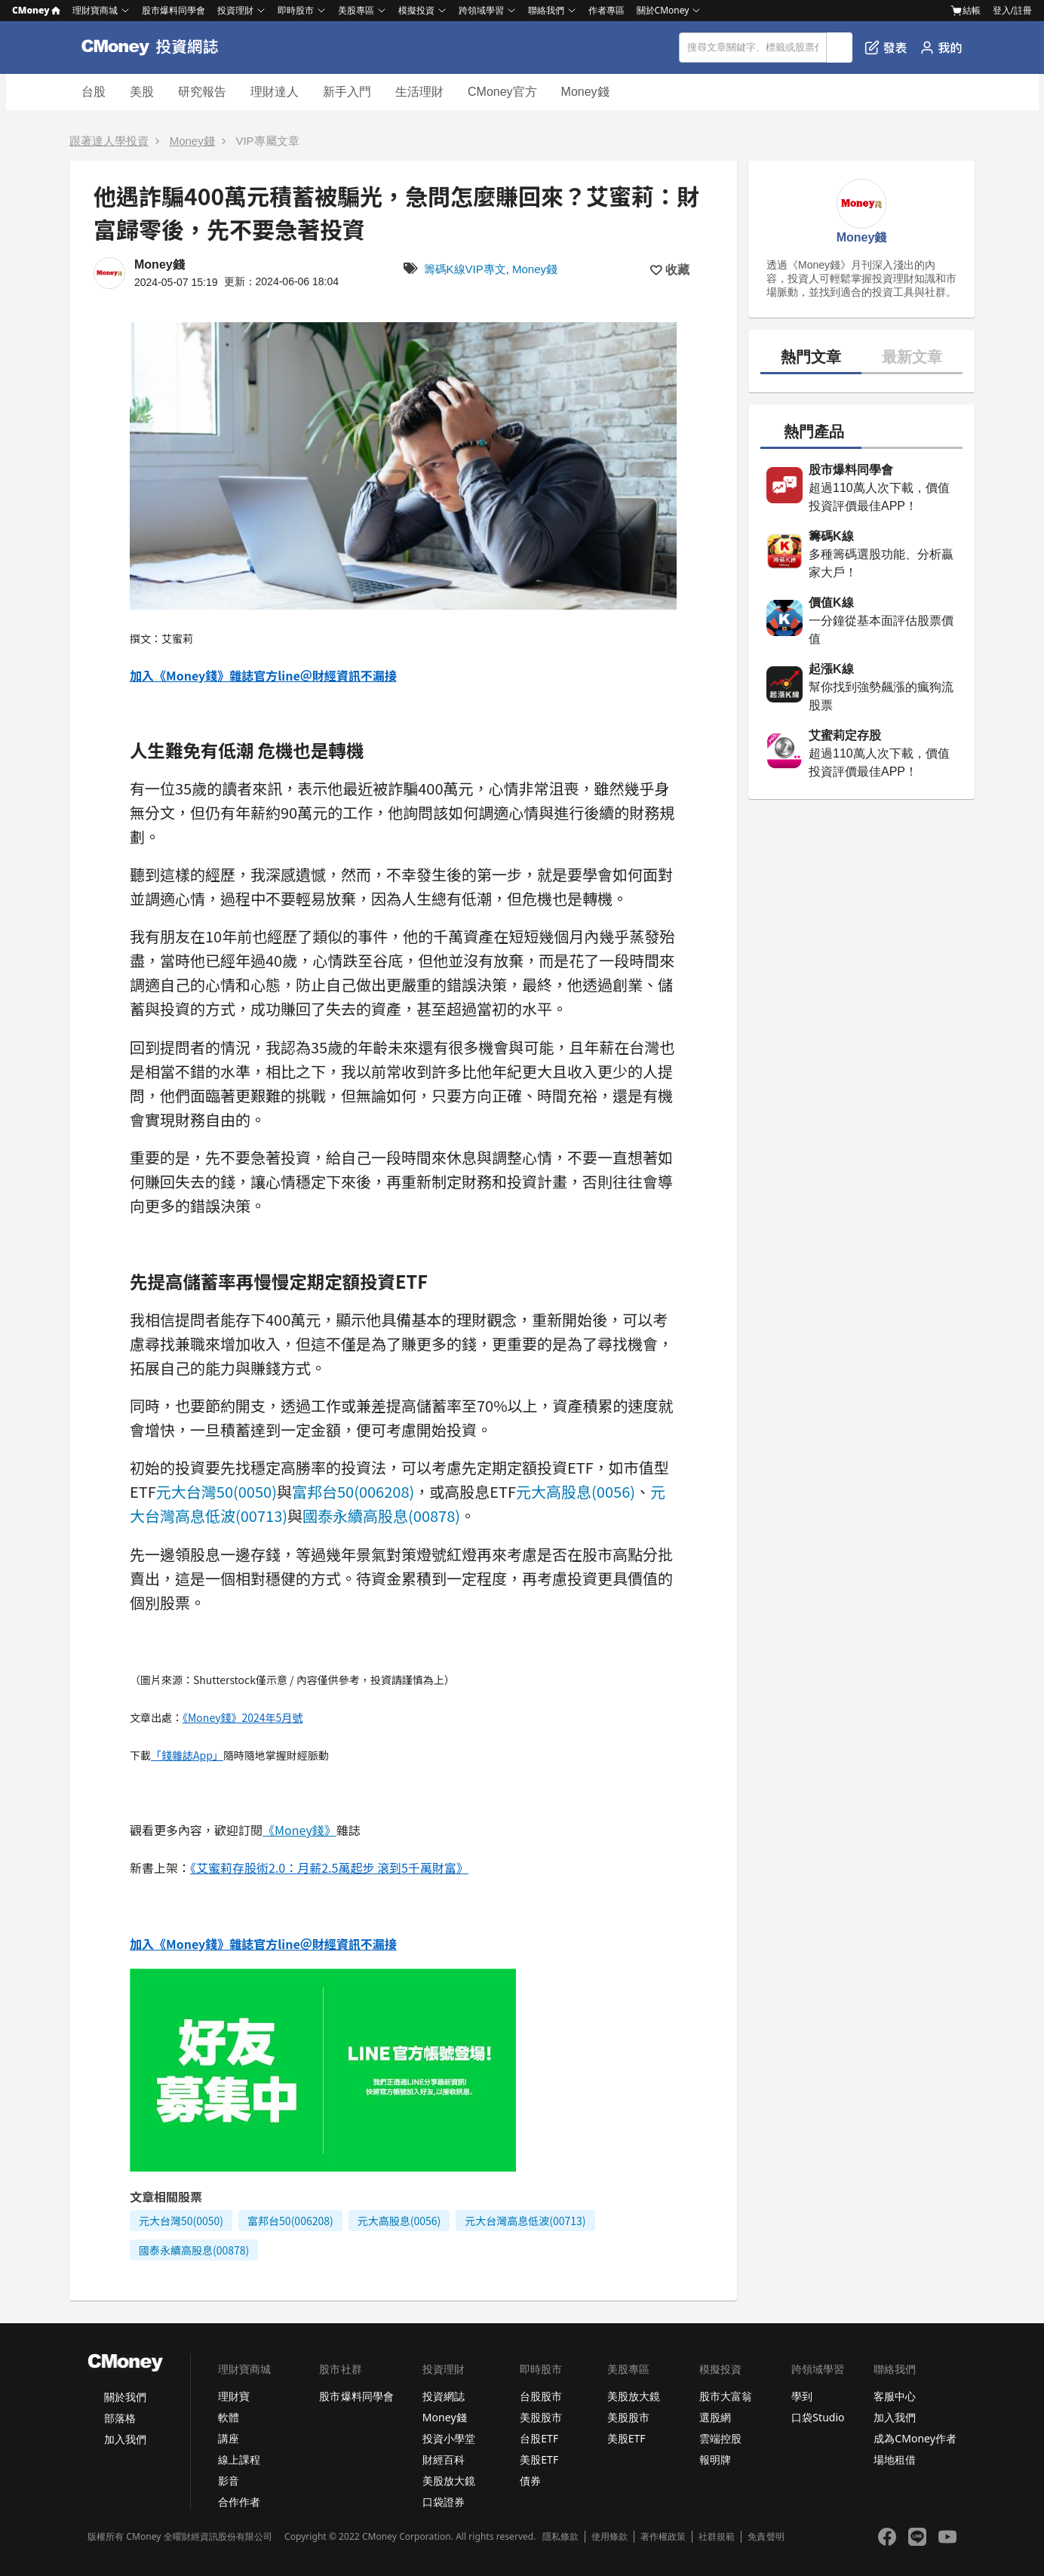 This screenshot has height=2576, width=1044. I want to click on 跨領域學習, so click(481, 10).